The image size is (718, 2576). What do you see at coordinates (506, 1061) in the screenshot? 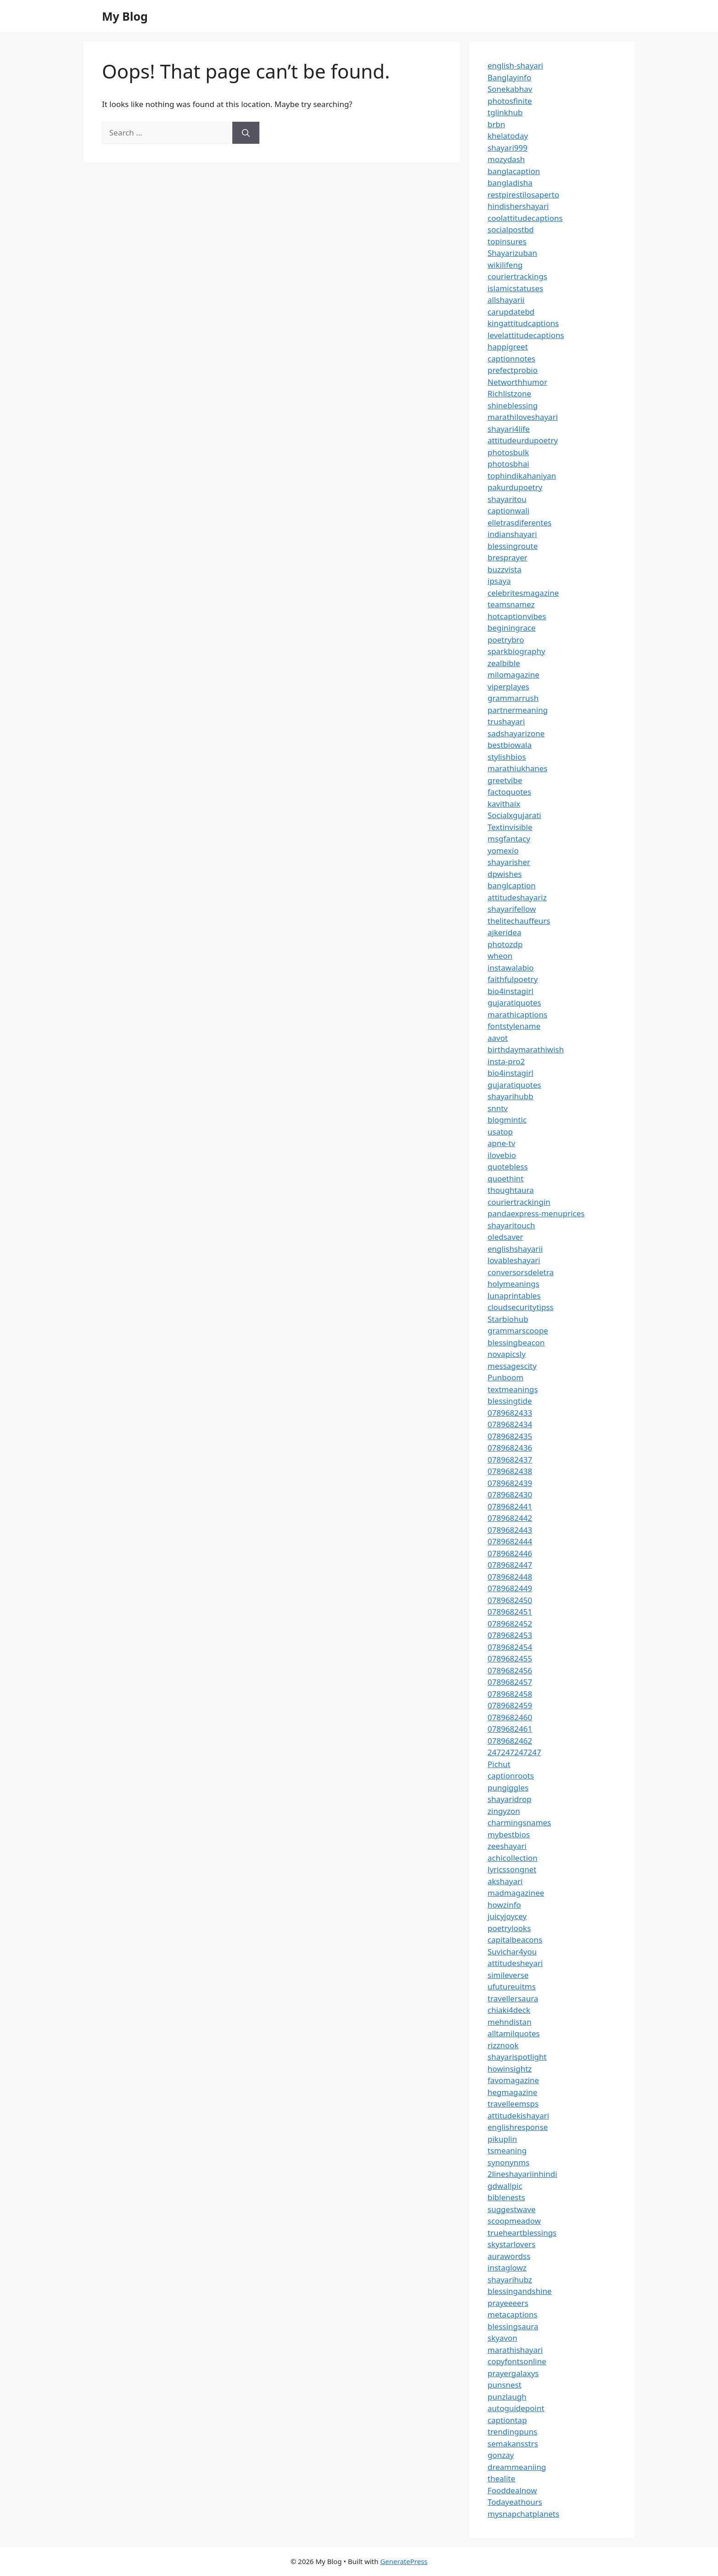
I see `insta-pro2` at bounding box center [506, 1061].